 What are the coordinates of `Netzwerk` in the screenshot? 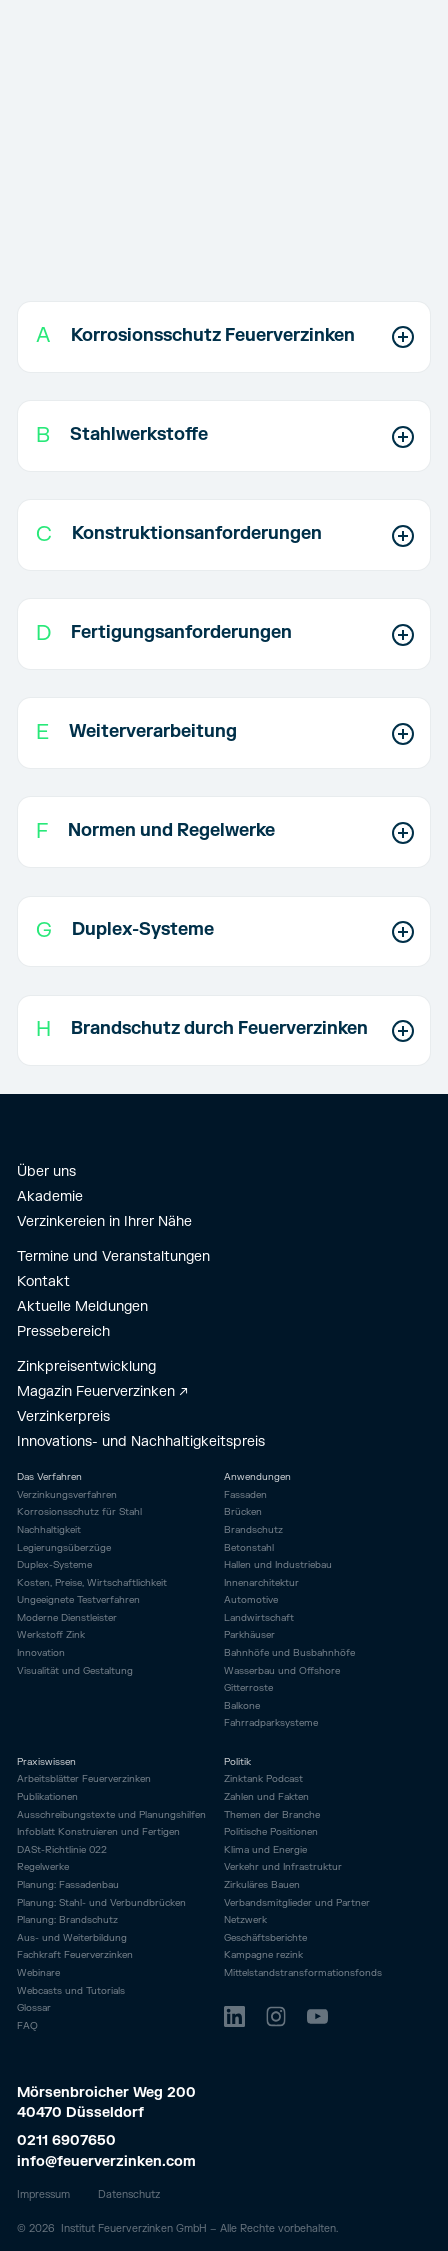 It's located at (245, 1920).